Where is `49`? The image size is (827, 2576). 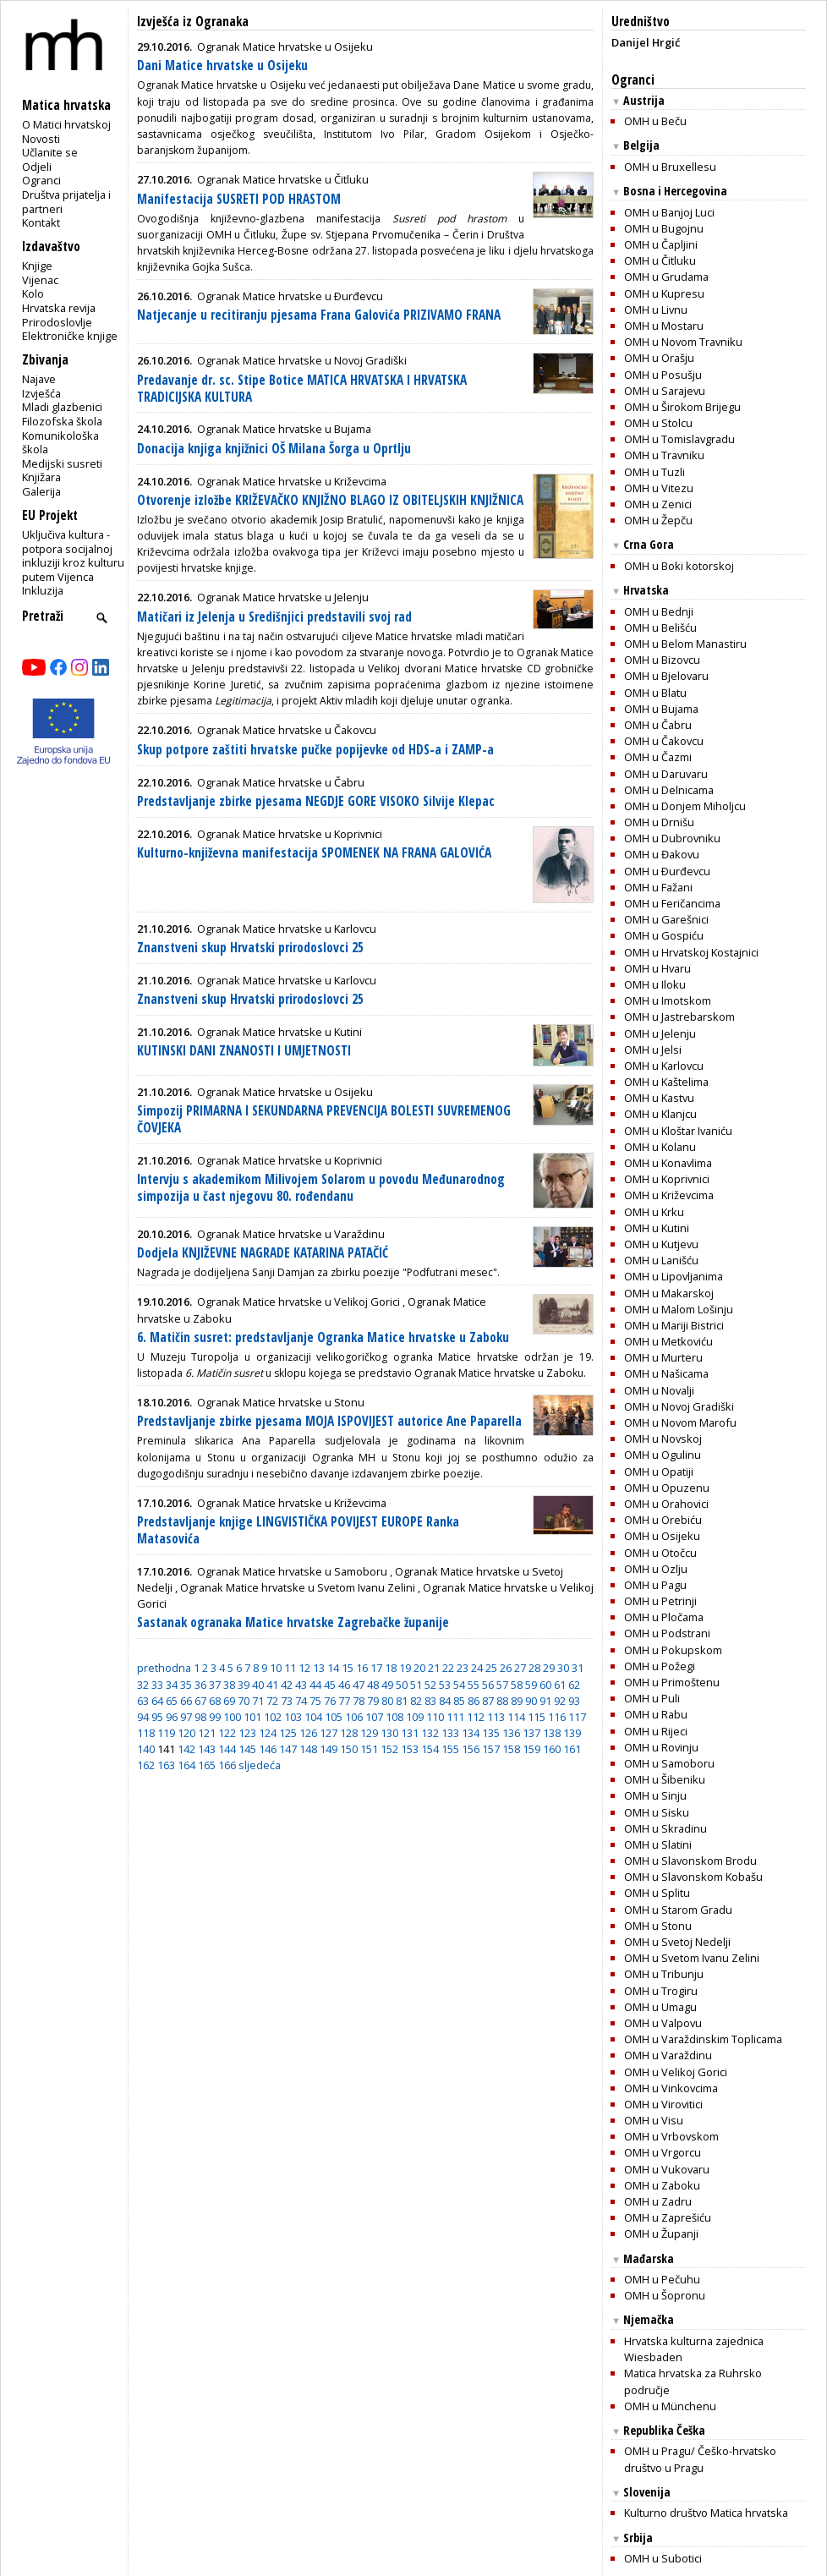
49 is located at coordinates (387, 1684).